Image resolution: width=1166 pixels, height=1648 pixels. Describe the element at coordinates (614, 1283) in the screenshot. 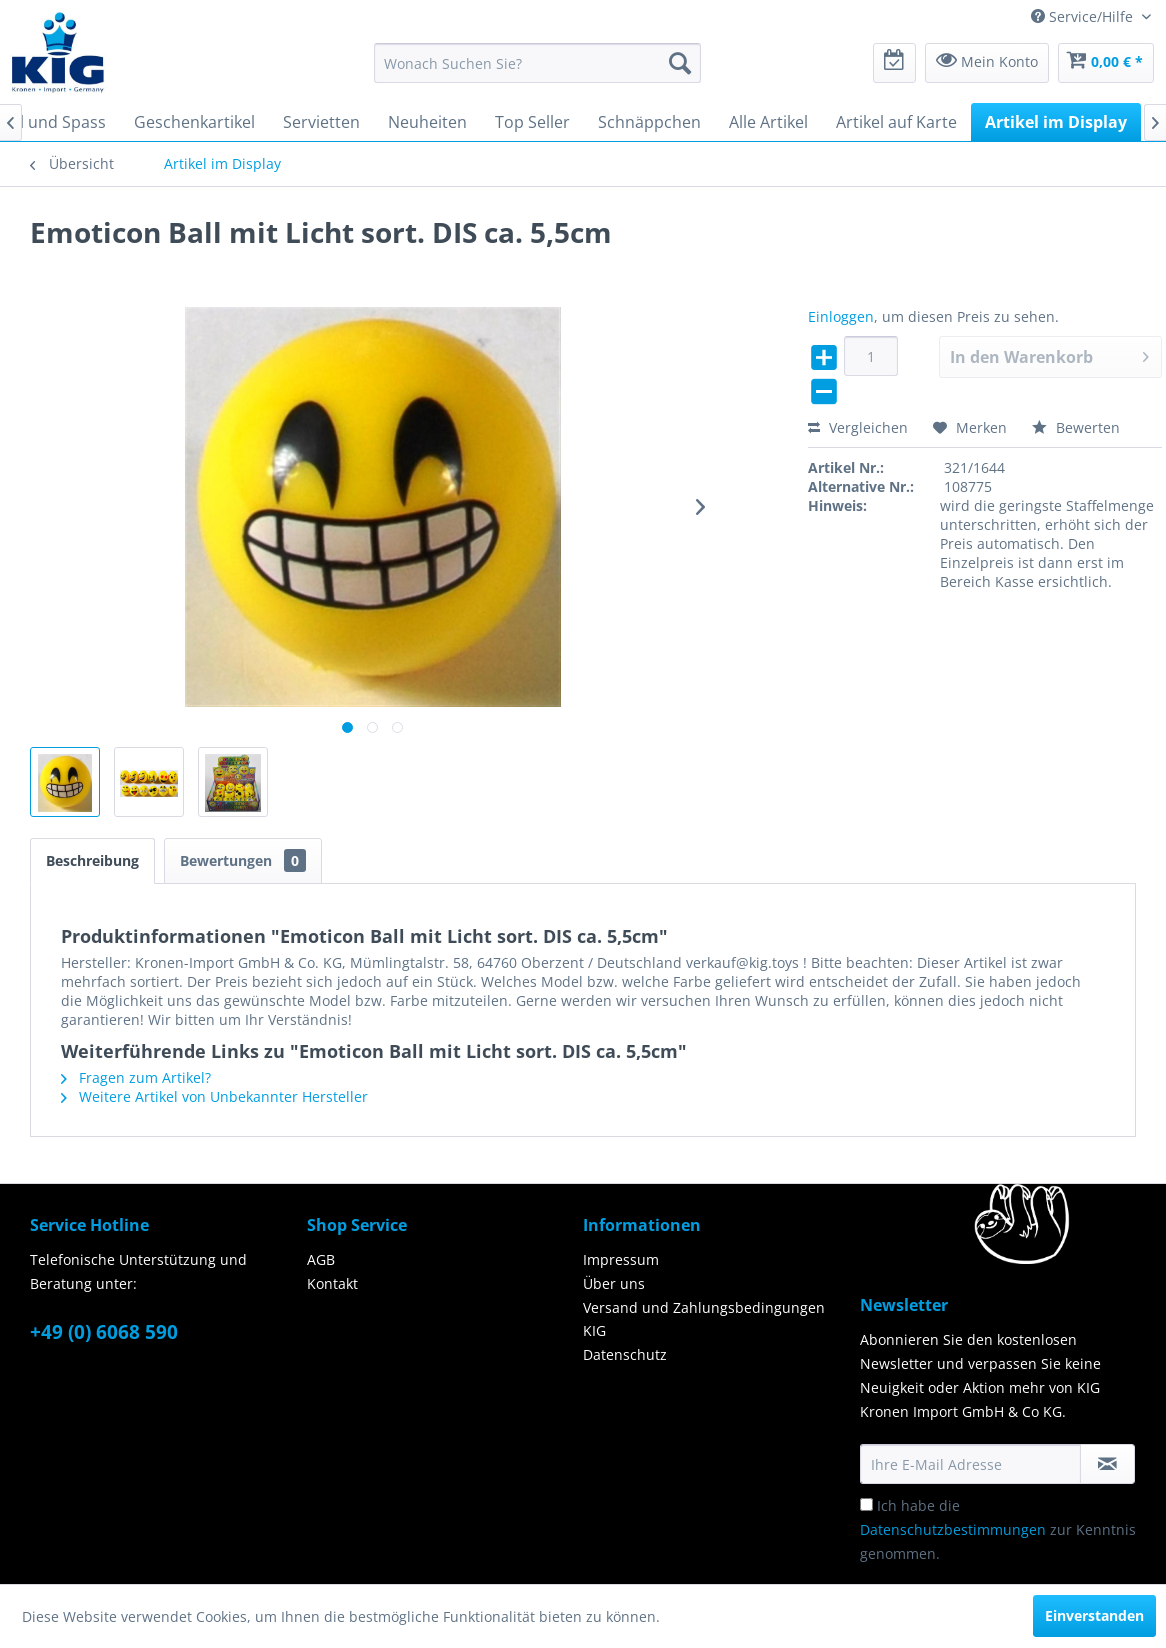

I see `Über uns` at that location.